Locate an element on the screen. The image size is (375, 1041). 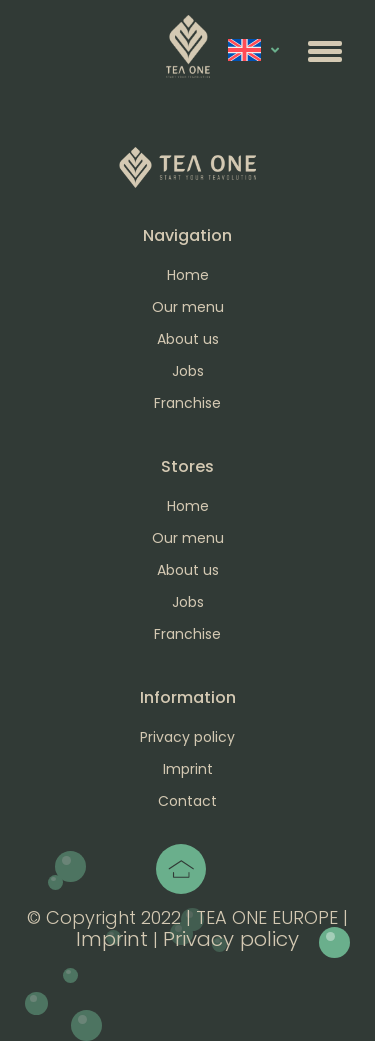
Imprint is located at coordinates (188, 769).